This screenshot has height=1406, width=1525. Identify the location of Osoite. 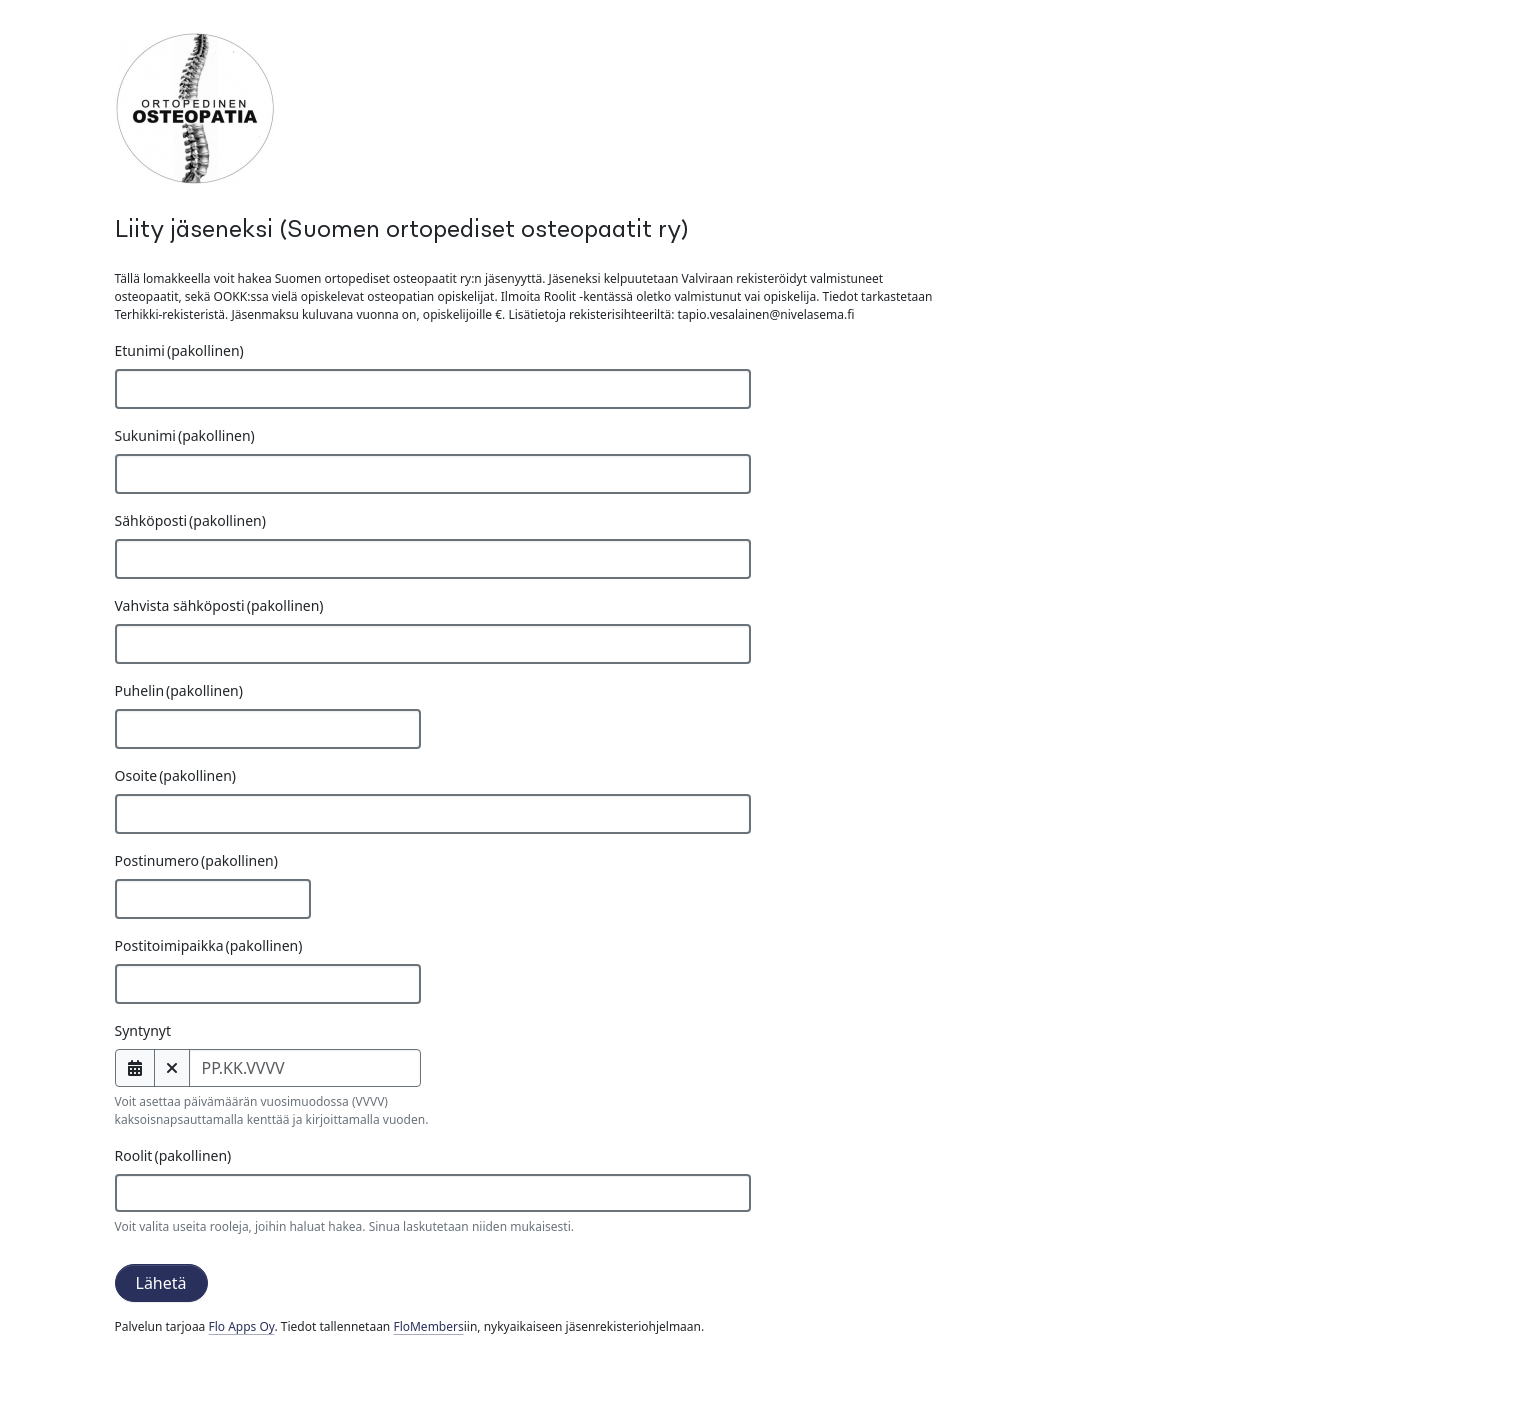
(176, 775).